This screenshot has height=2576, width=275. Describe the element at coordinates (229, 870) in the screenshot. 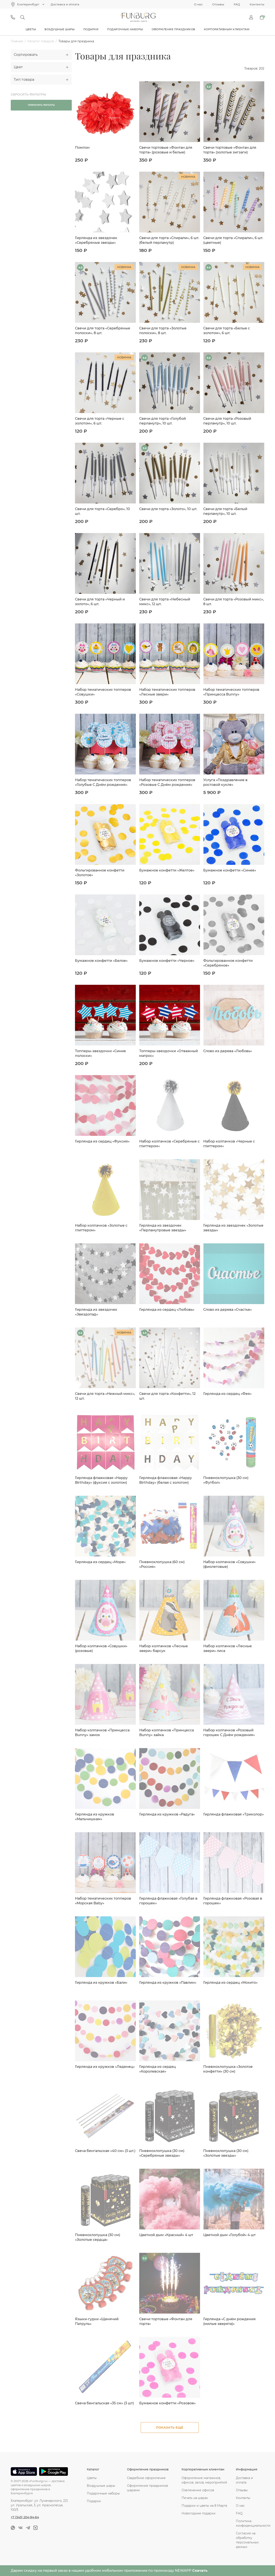

I see `Бумажное конфетти «Синее»` at that location.